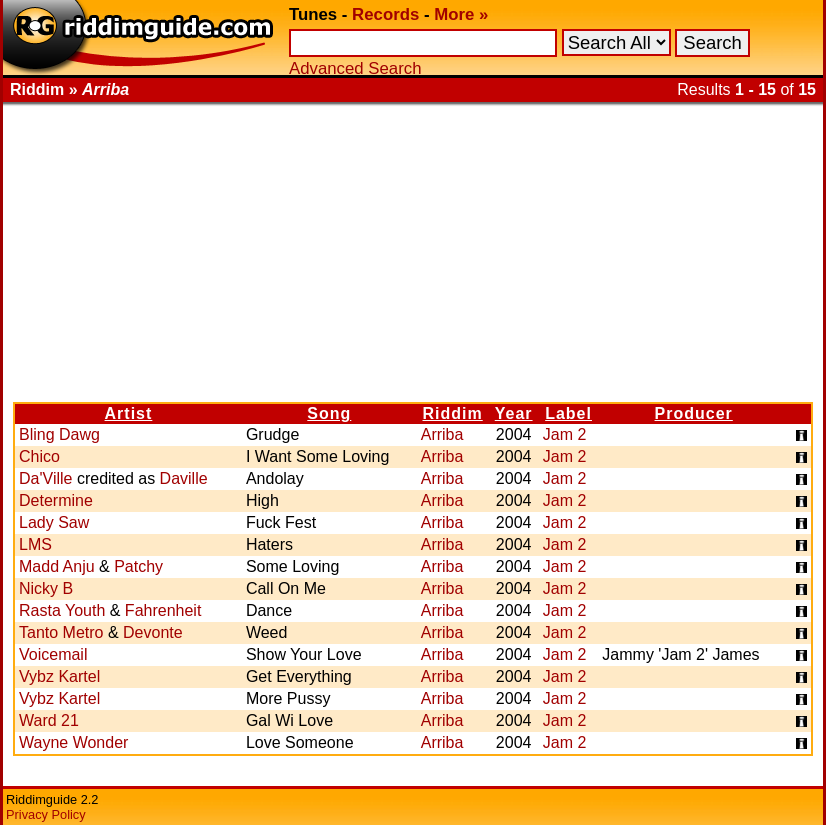  Describe the element at coordinates (46, 814) in the screenshot. I see `Privacy Policy` at that location.